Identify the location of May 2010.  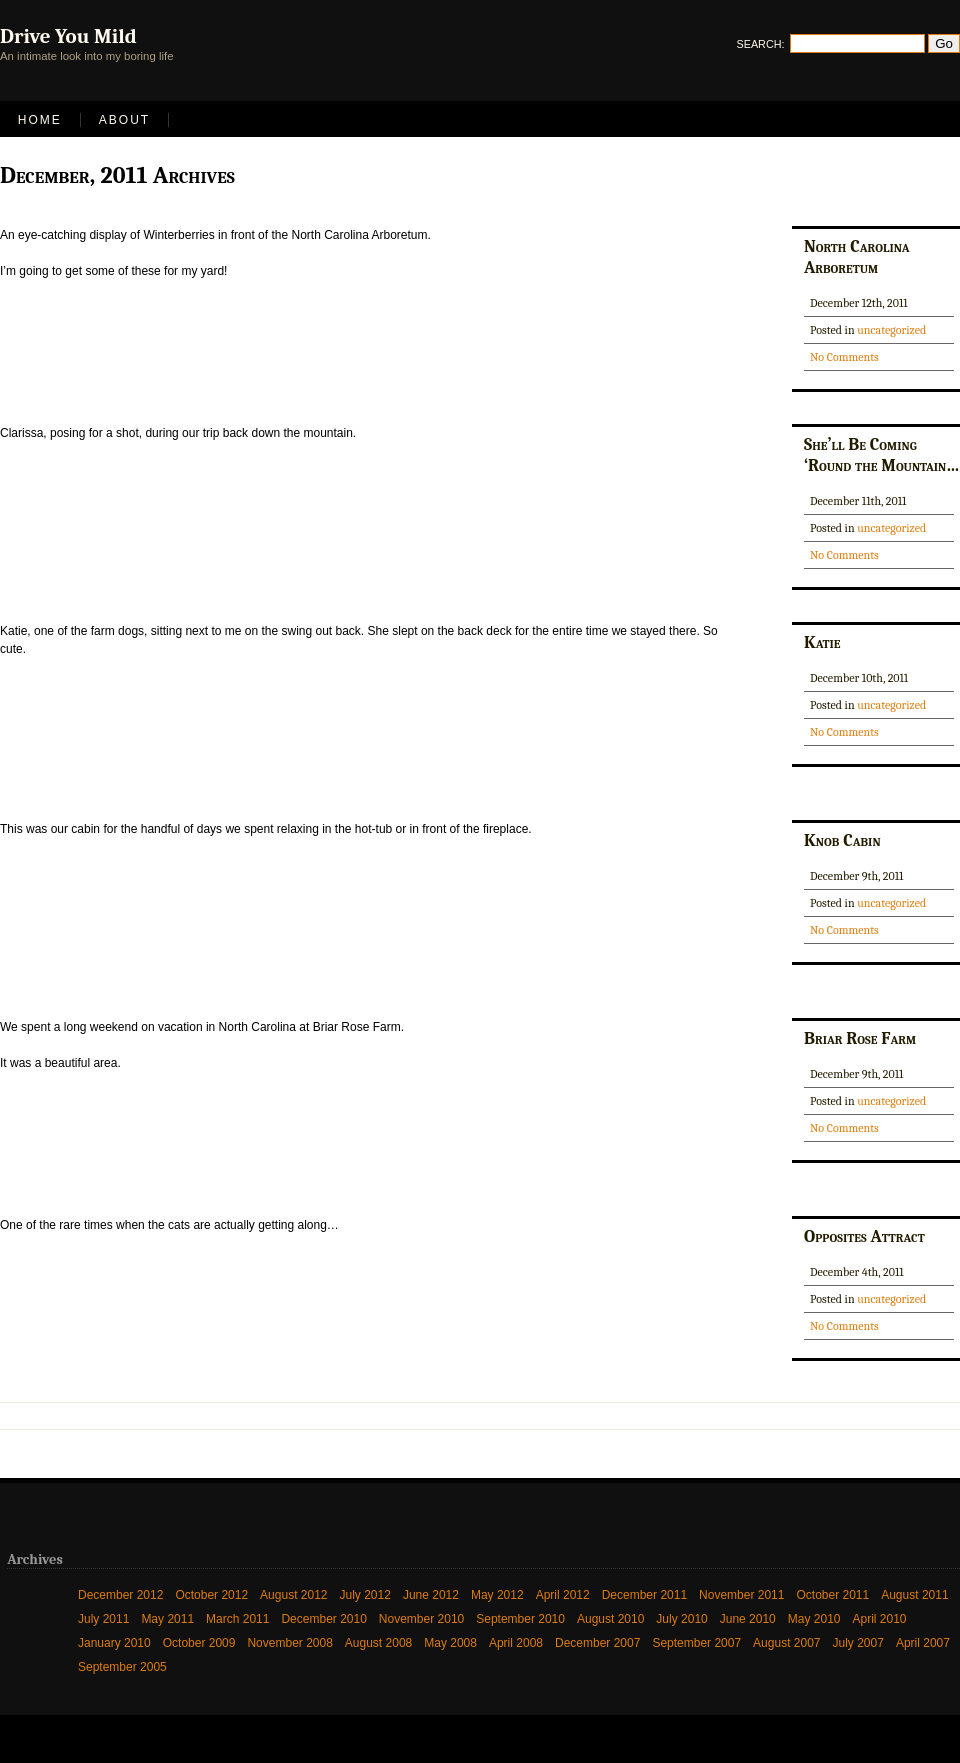
(814, 1619).